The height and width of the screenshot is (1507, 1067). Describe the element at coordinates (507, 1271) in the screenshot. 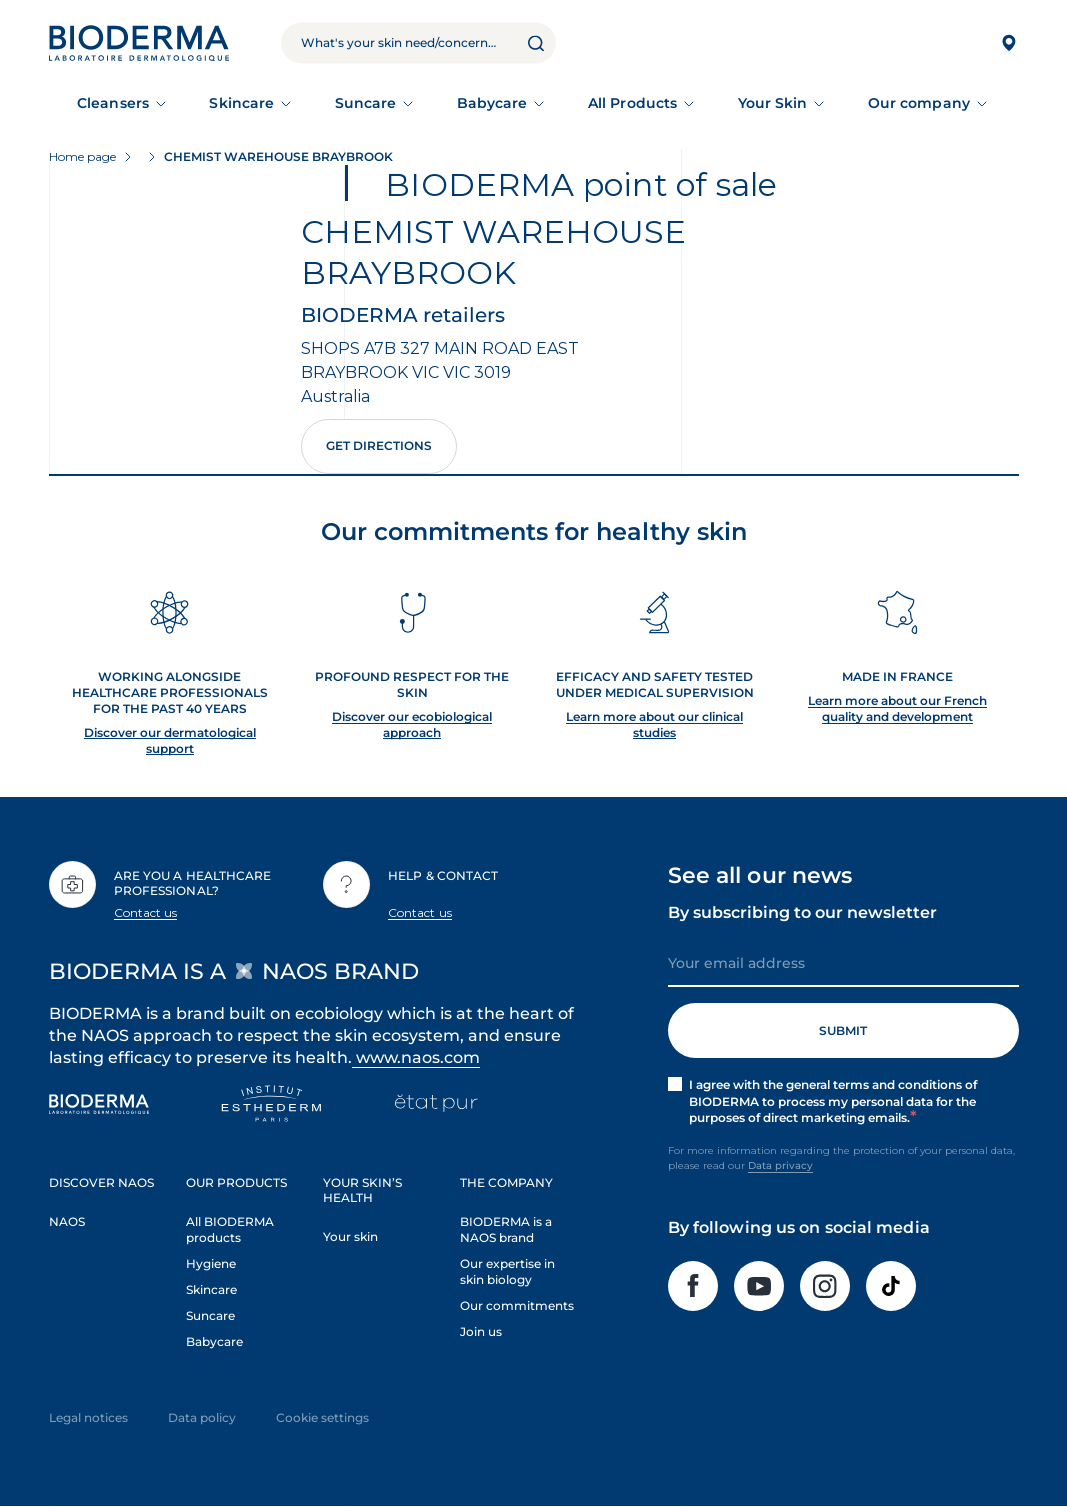

I see `Our expertise in skin biology` at that location.